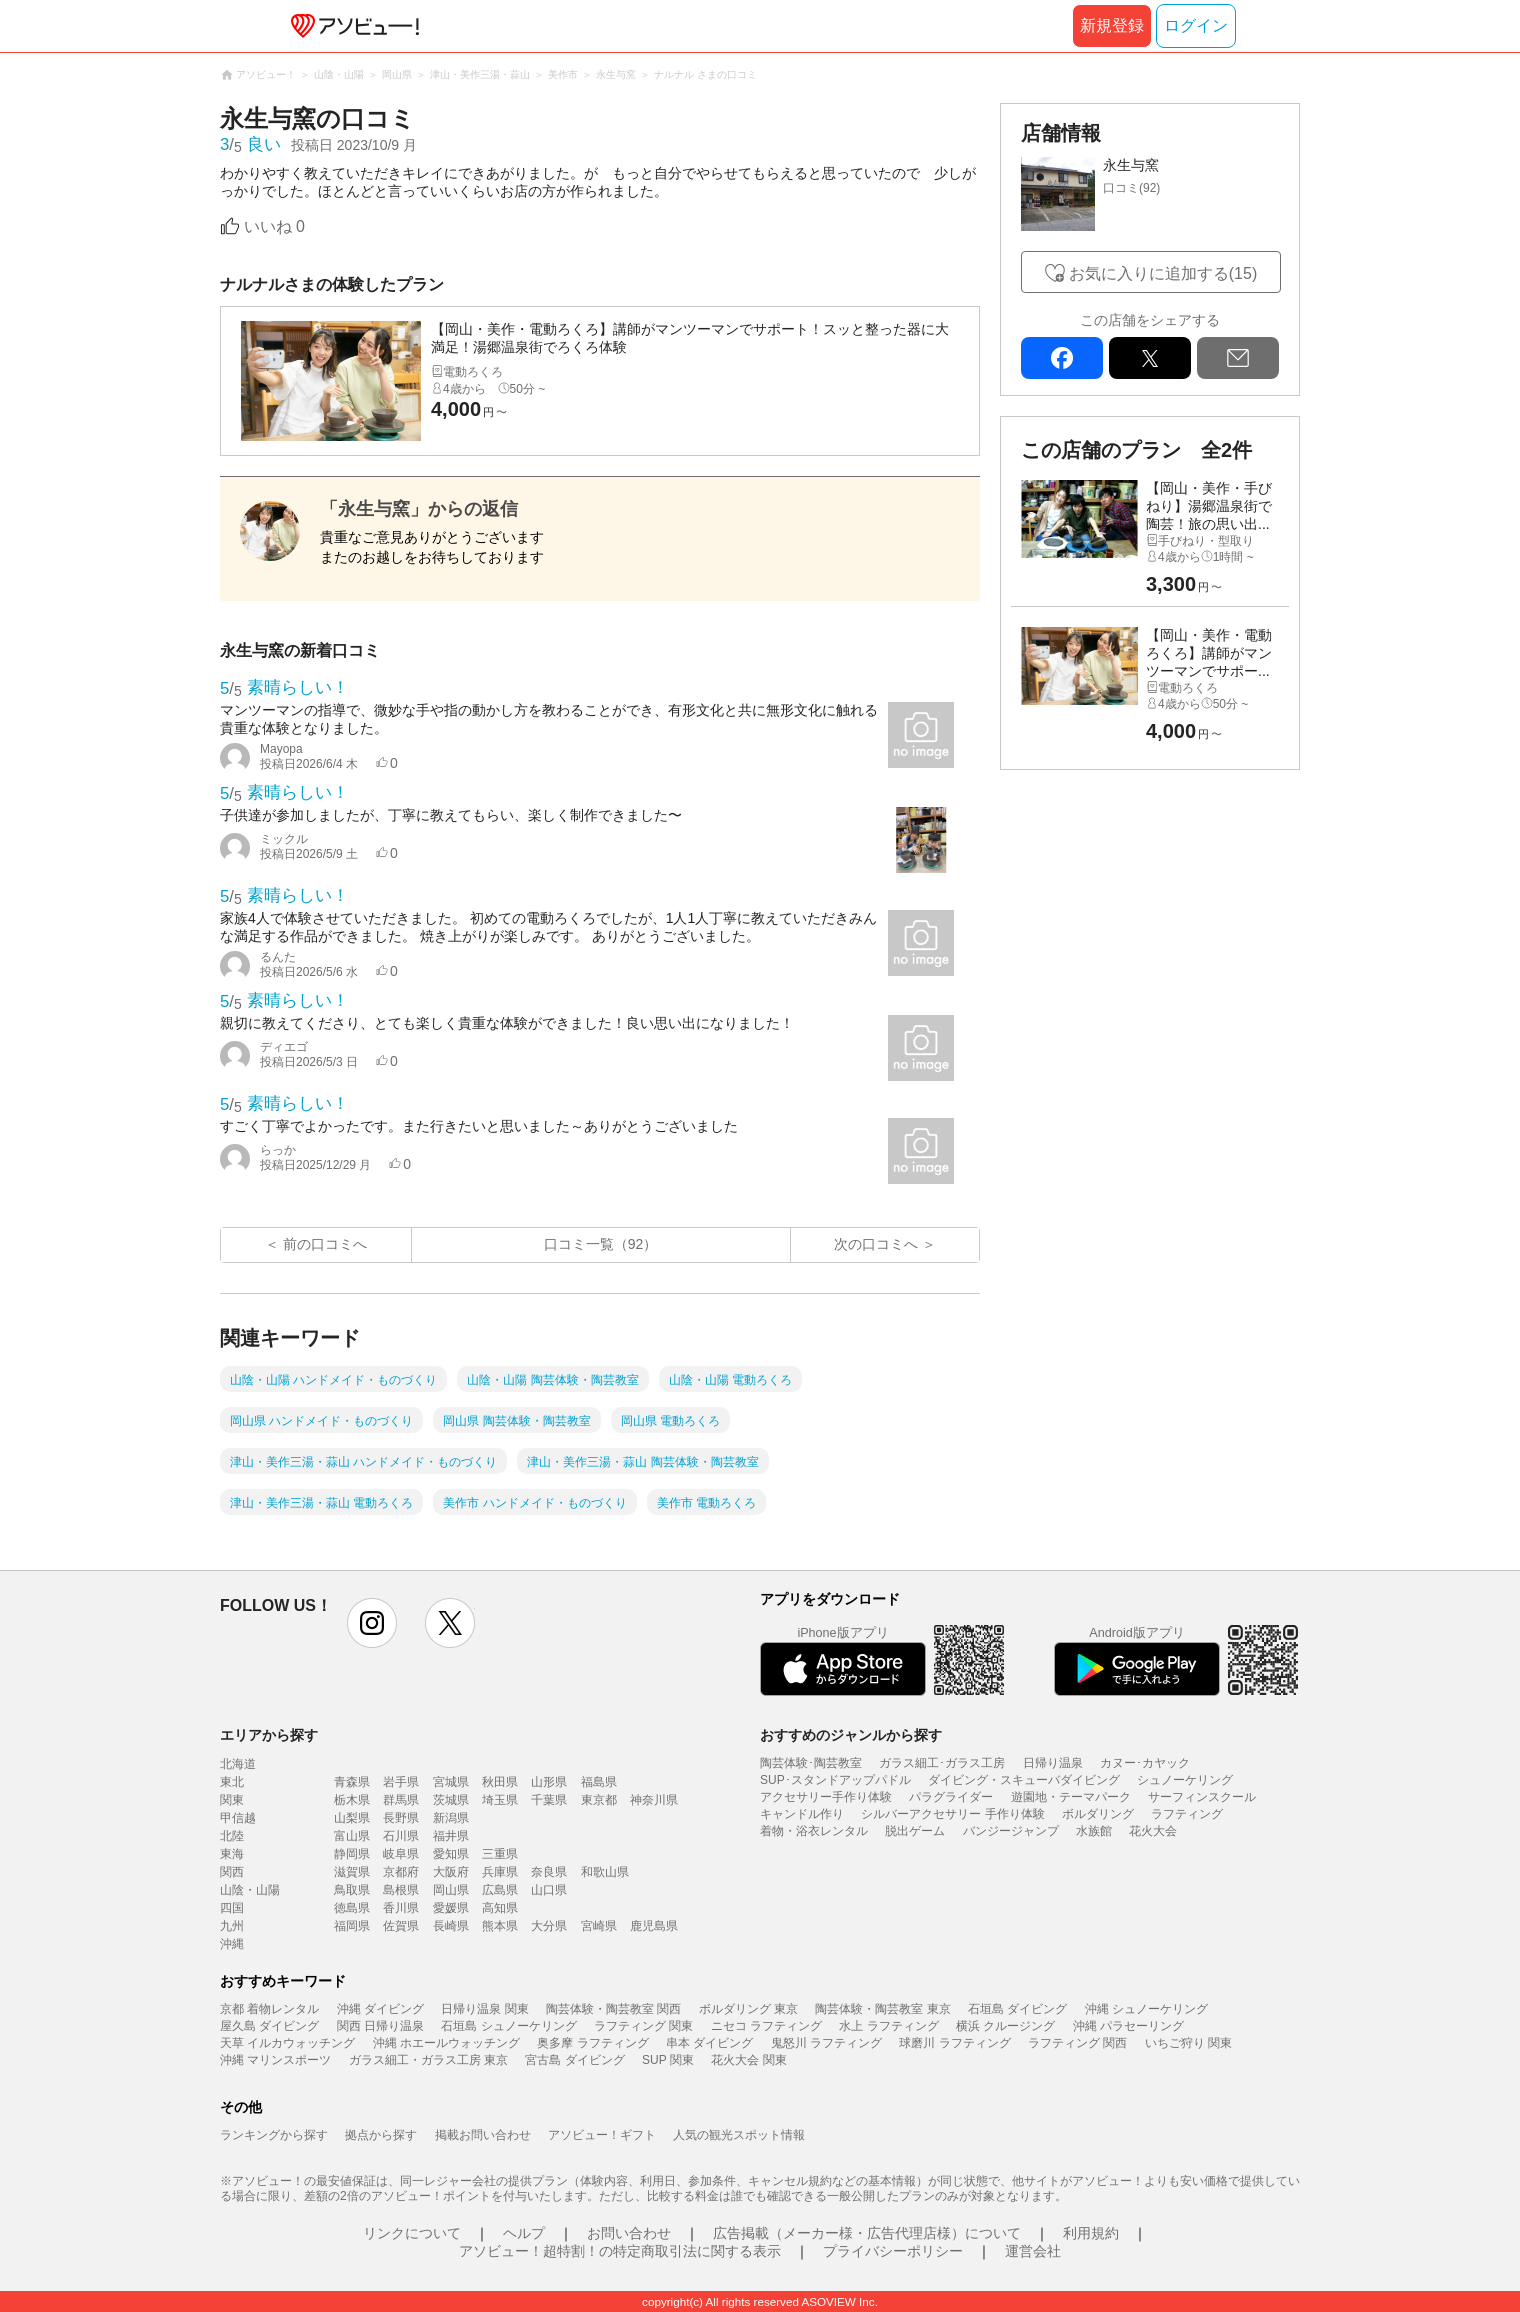  Describe the element at coordinates (380, 2009) in the screenshot. I see `沖縄 ダイビング` at that location.